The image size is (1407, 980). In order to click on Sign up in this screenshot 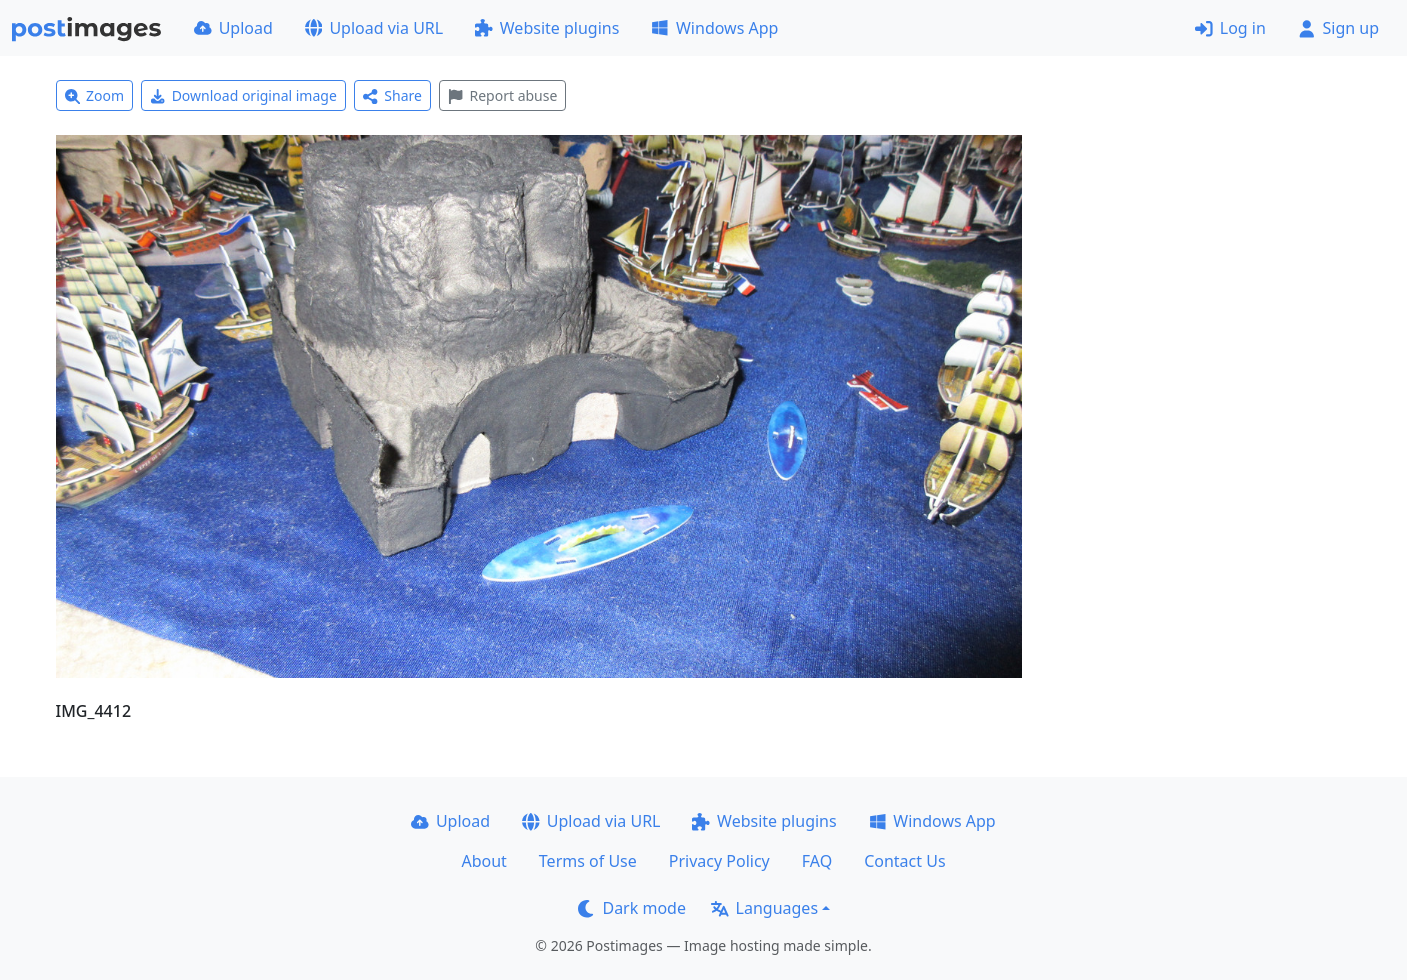, I will do `click(1338, 28)`.